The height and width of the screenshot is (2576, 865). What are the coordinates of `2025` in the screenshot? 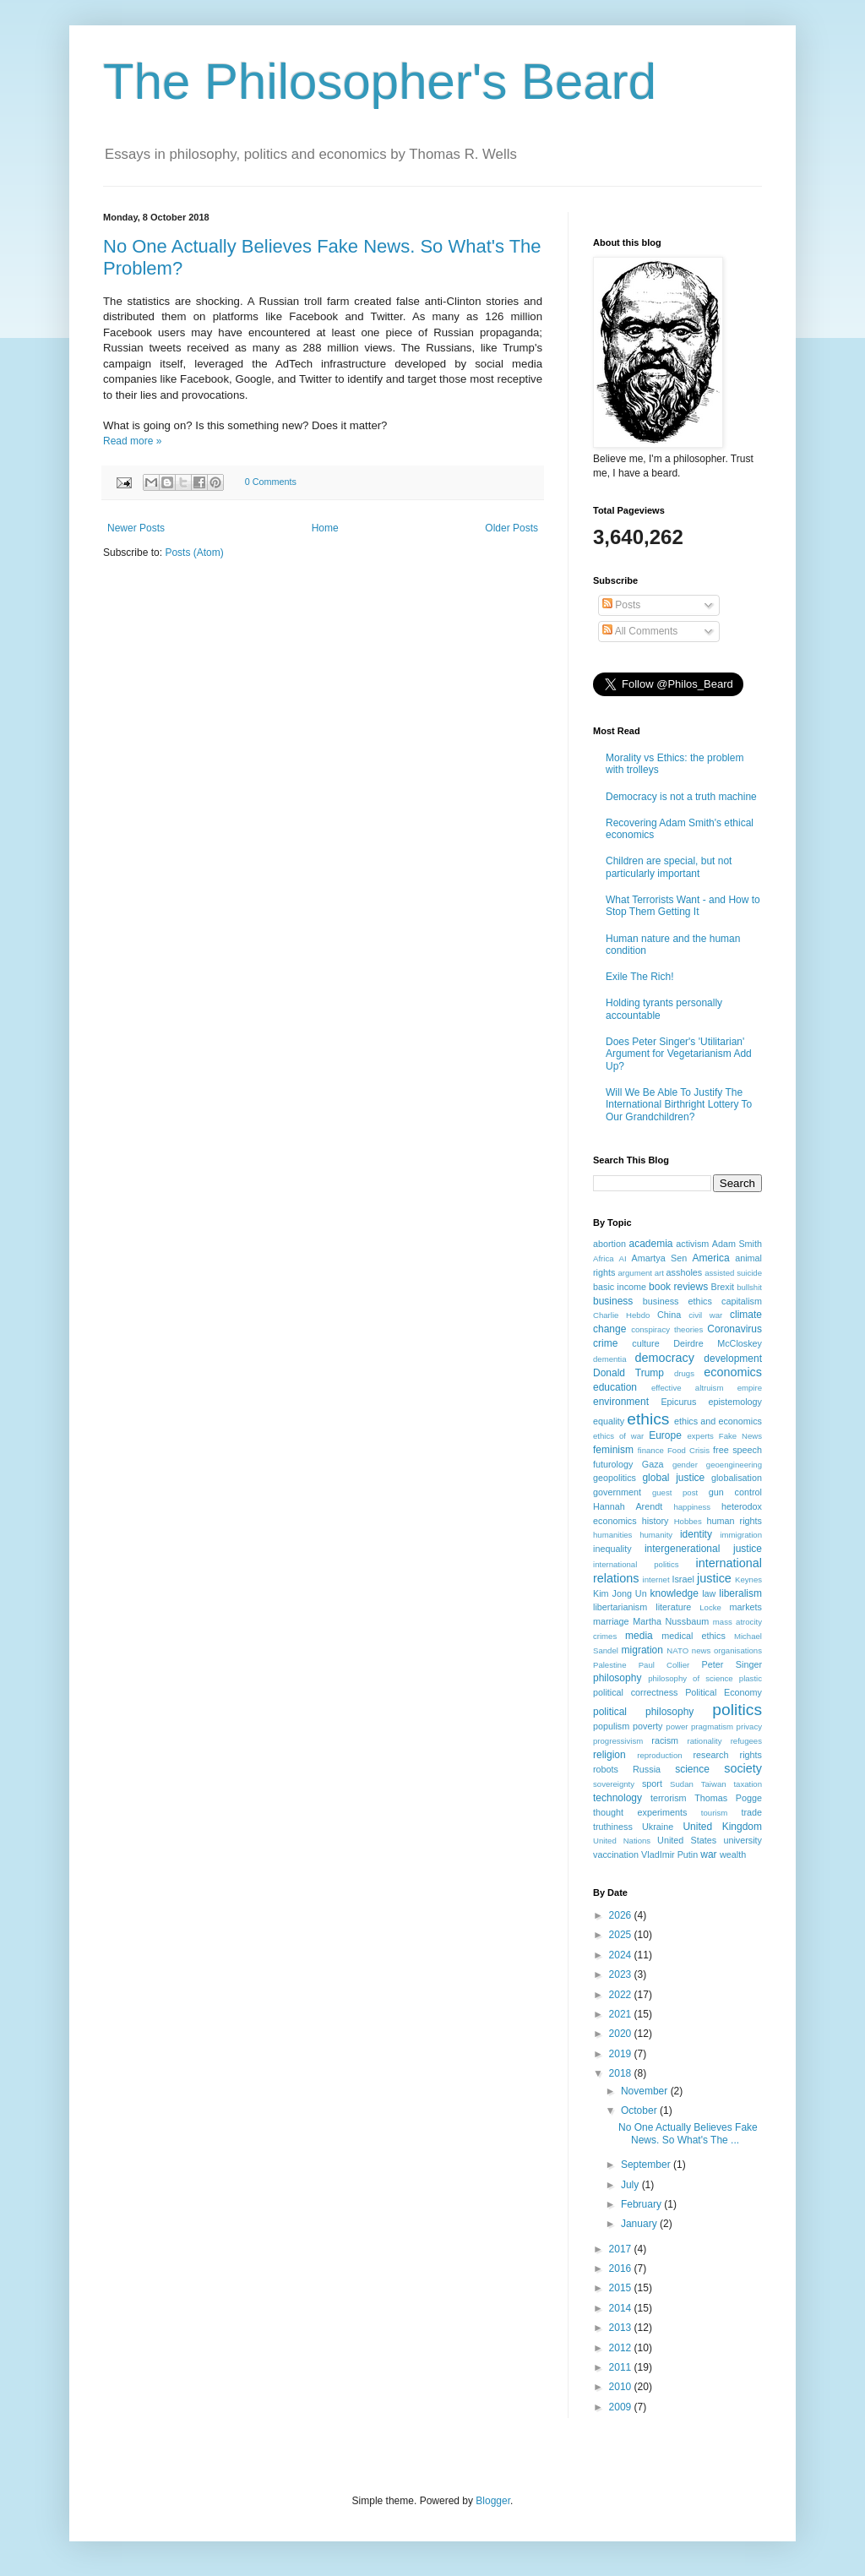 It's located at (621, 1935).